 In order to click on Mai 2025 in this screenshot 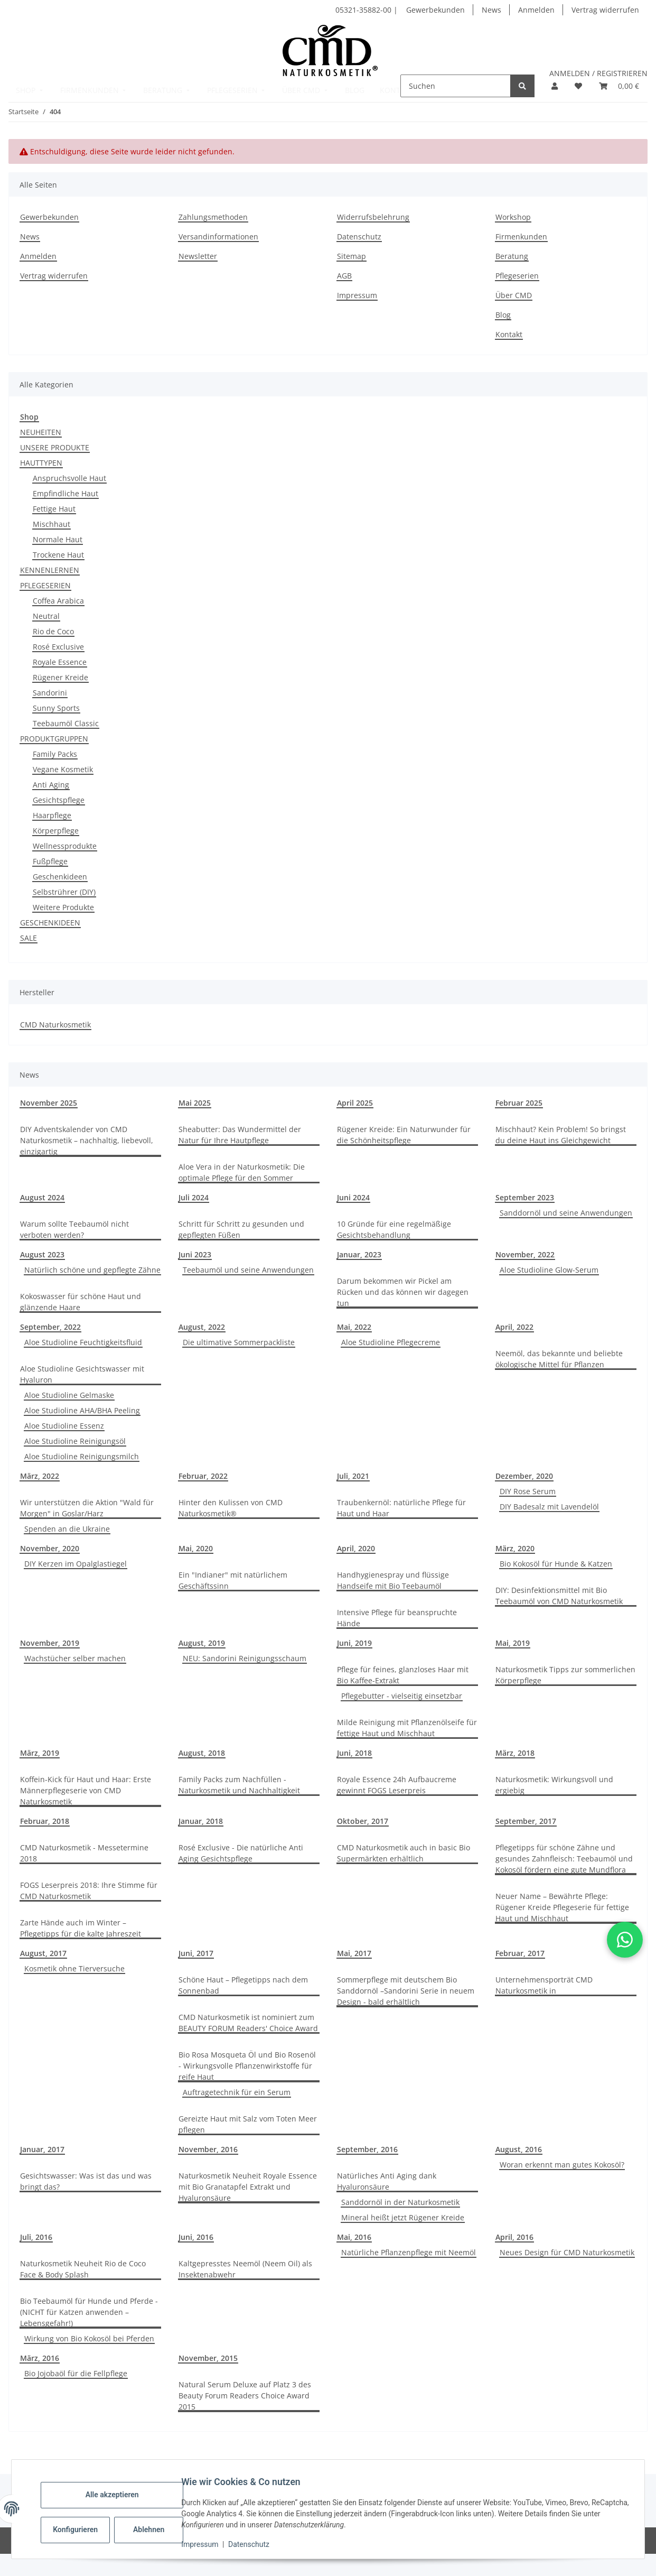, I will do `click(195, 1103)`.